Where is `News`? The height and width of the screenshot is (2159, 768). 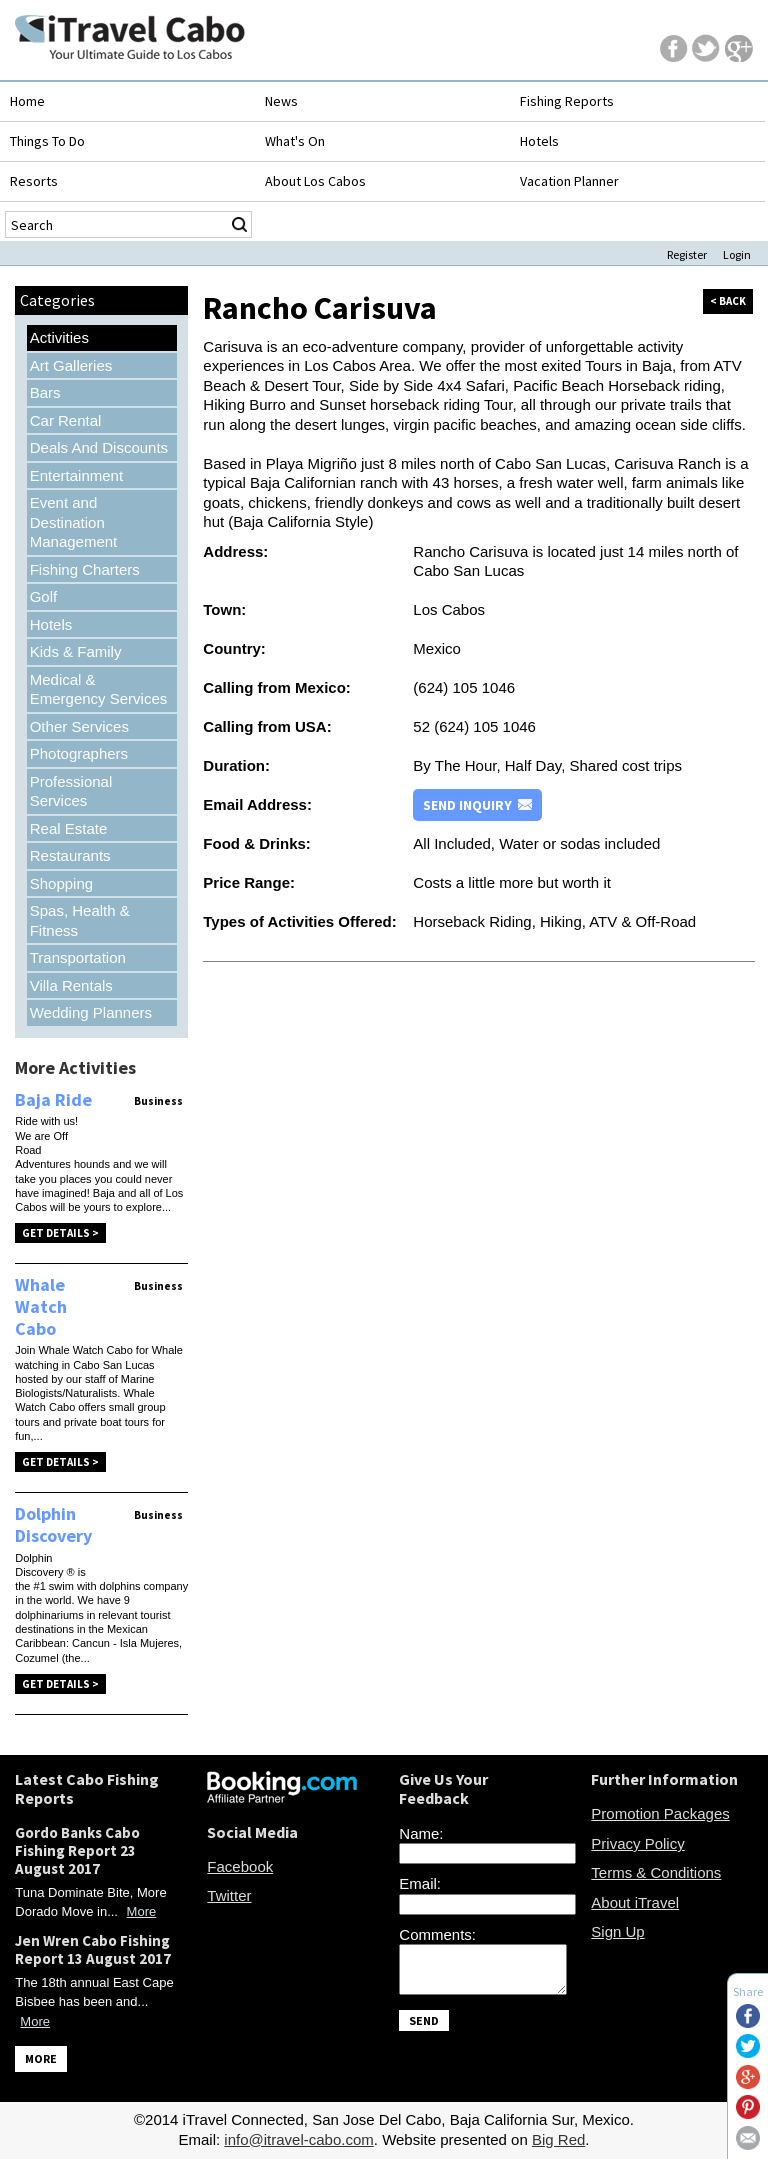 News is located at coordinates (281, 101).